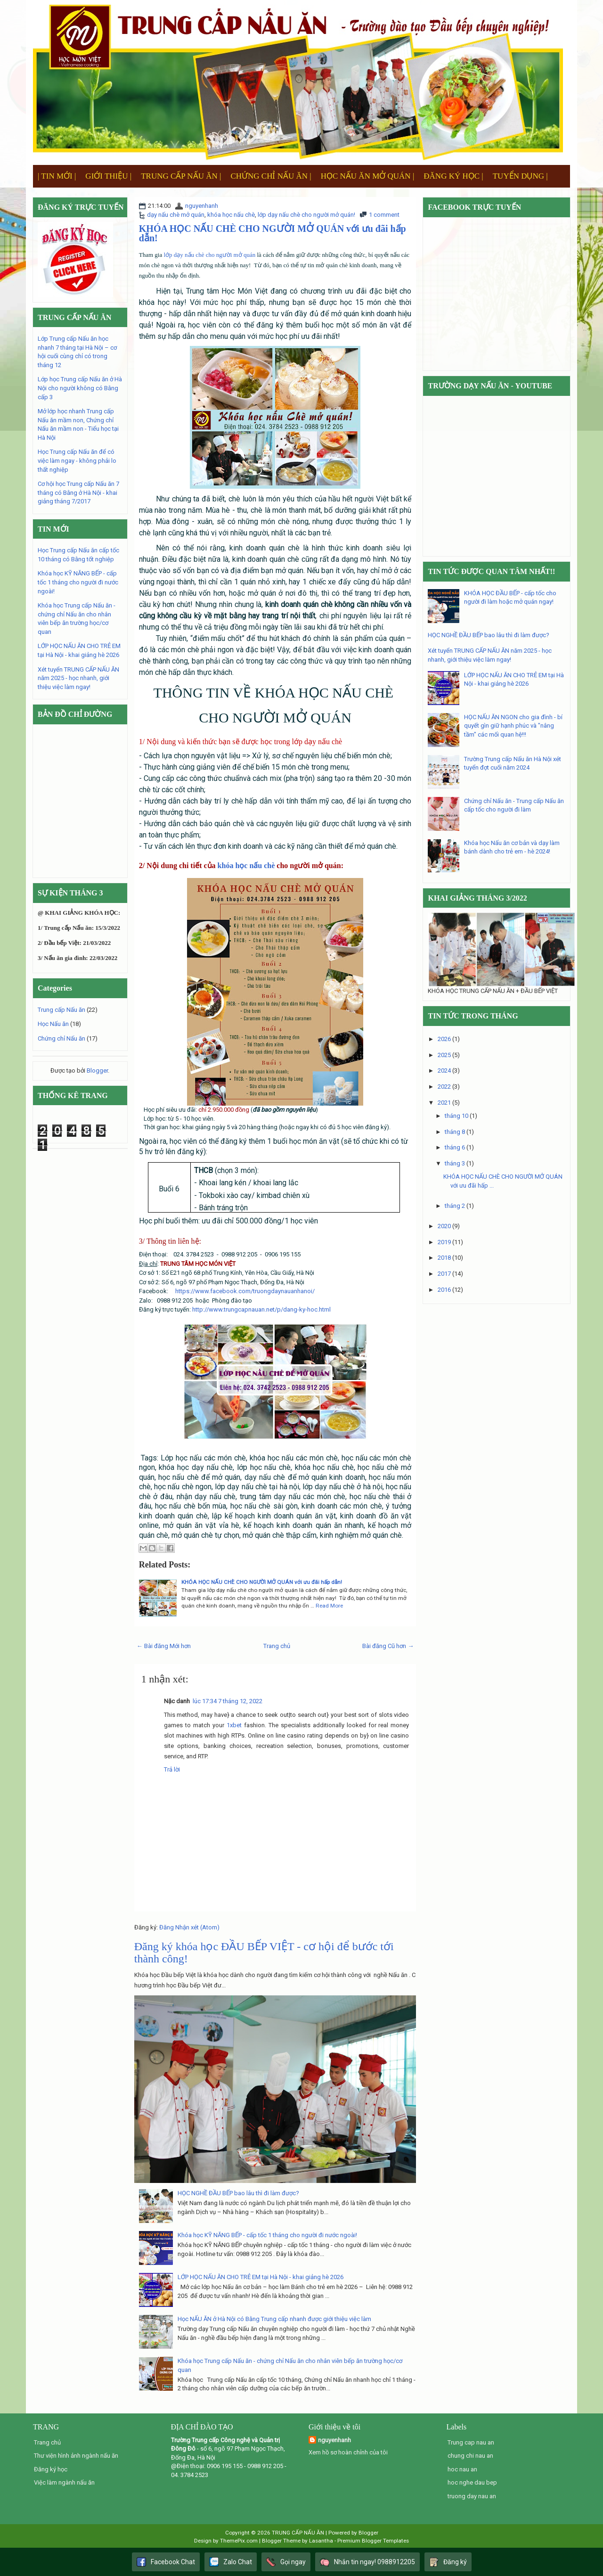 This screenshot has height=2576, width=603. Describe the element at coordinates (472, 2496) in the screenshot. I see `truong day nau an` at that location.